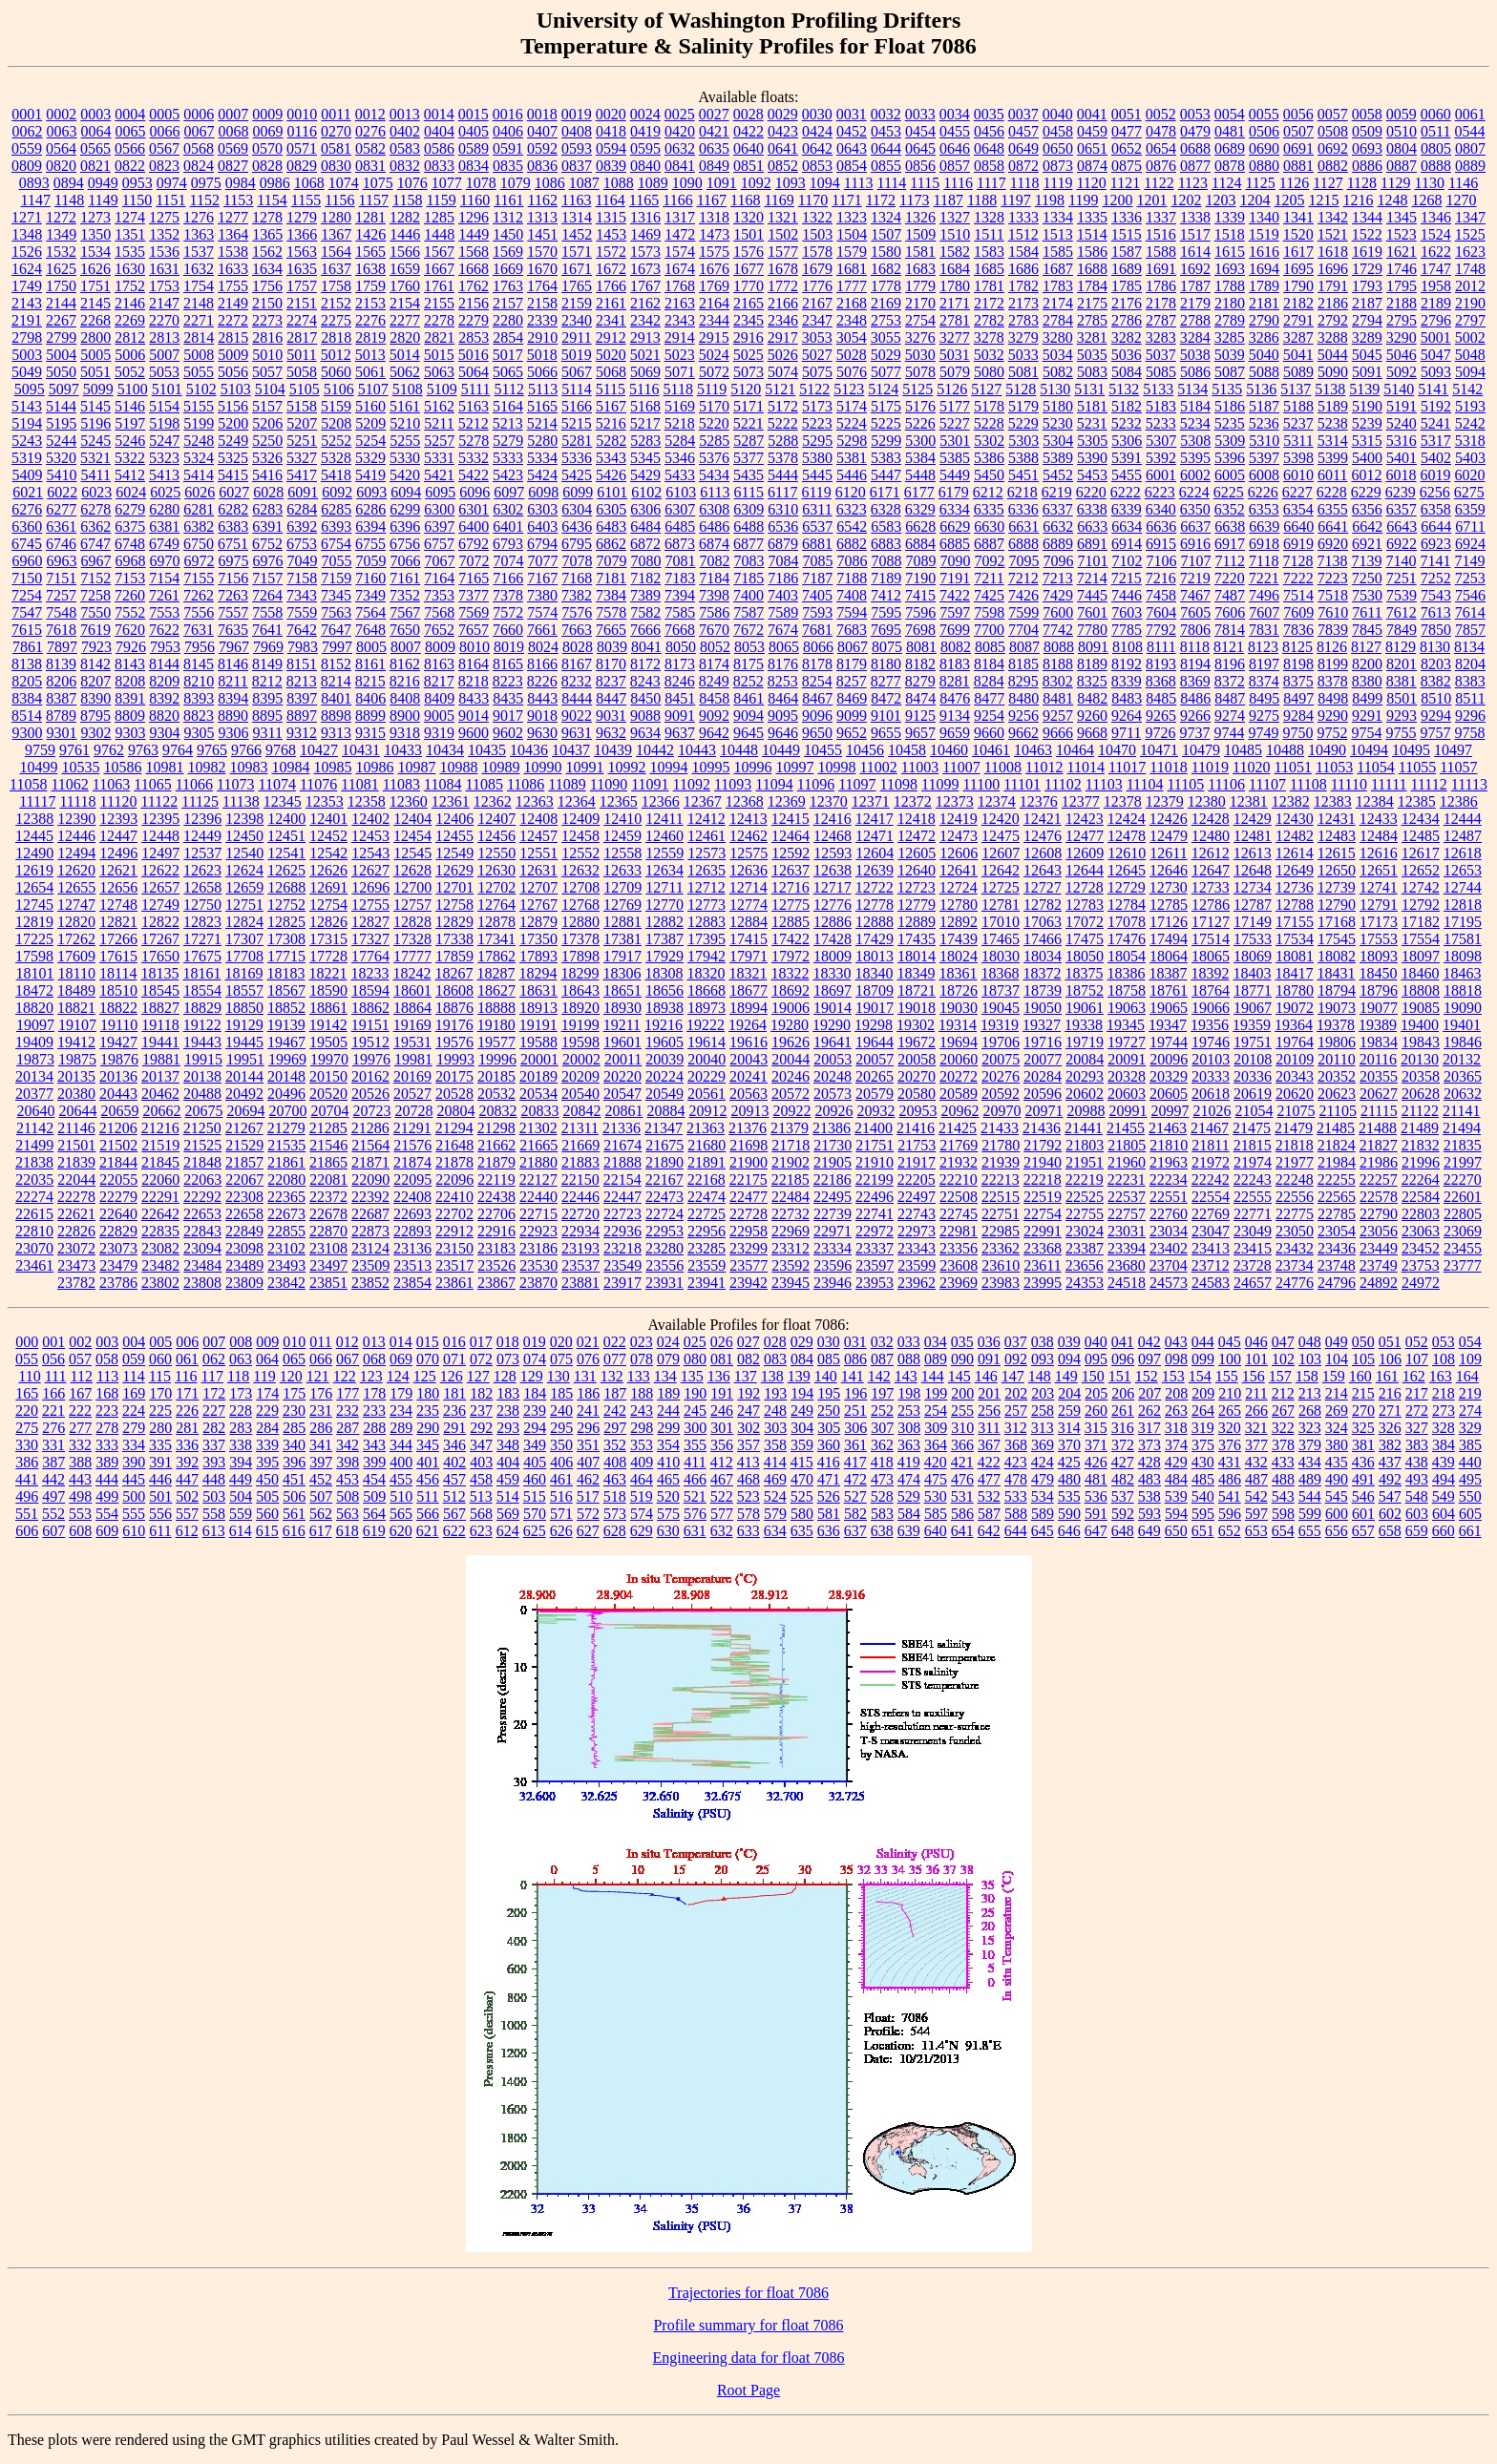 This screenshot has height=2464, width=1497. Describe the element at coordinates (109, 750) in the screenshot. I see `9762` at that location.